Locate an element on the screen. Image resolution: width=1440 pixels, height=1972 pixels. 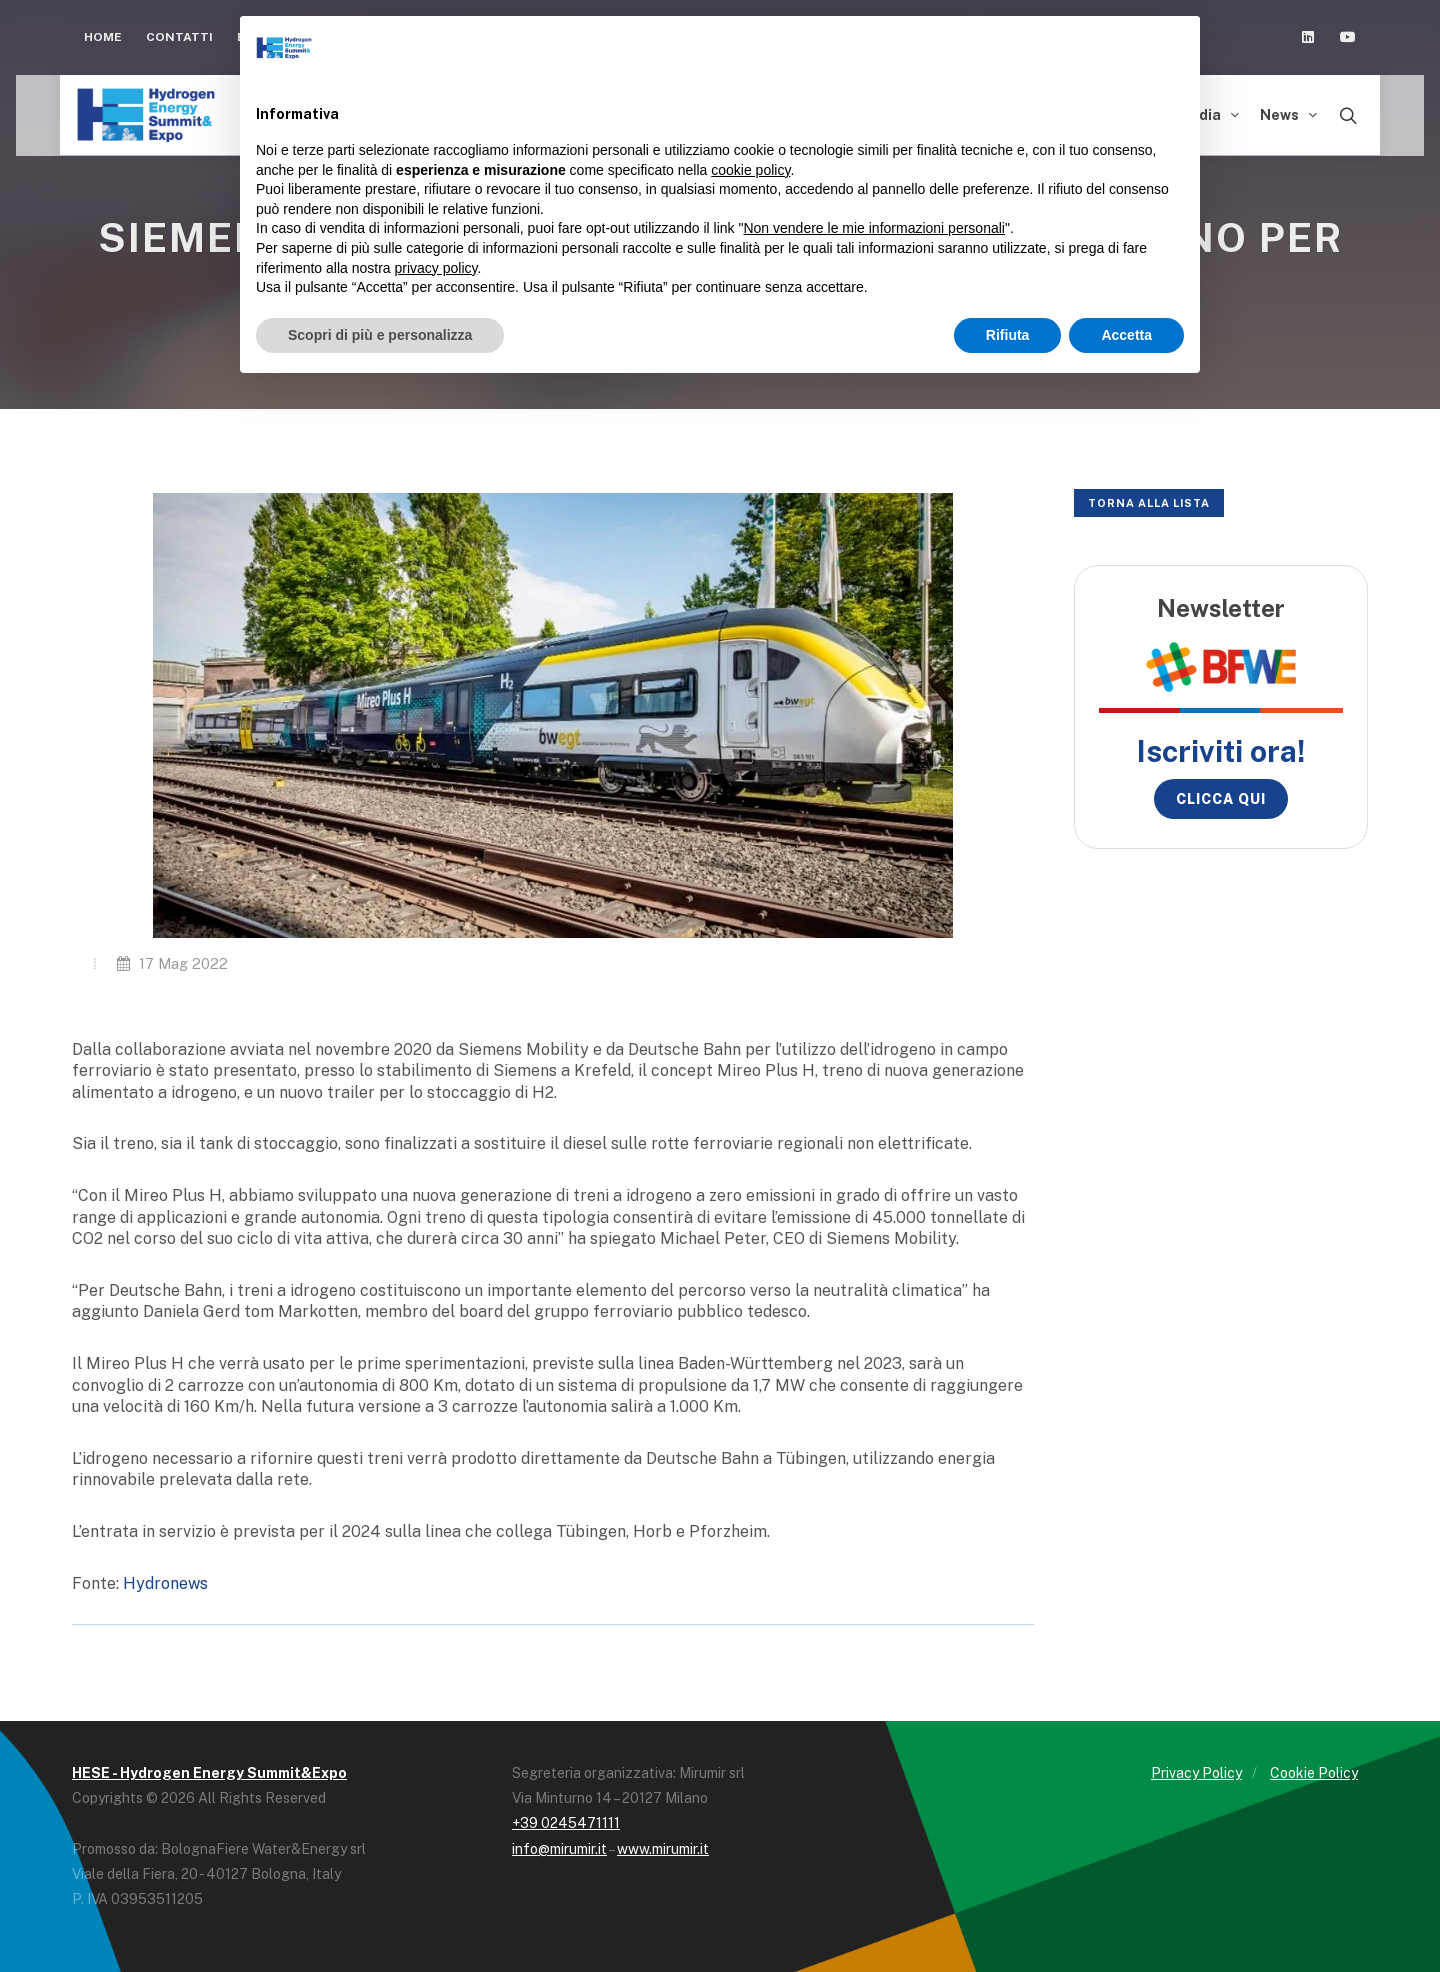
privacy policy [button] is located at coordinates (436, 268).